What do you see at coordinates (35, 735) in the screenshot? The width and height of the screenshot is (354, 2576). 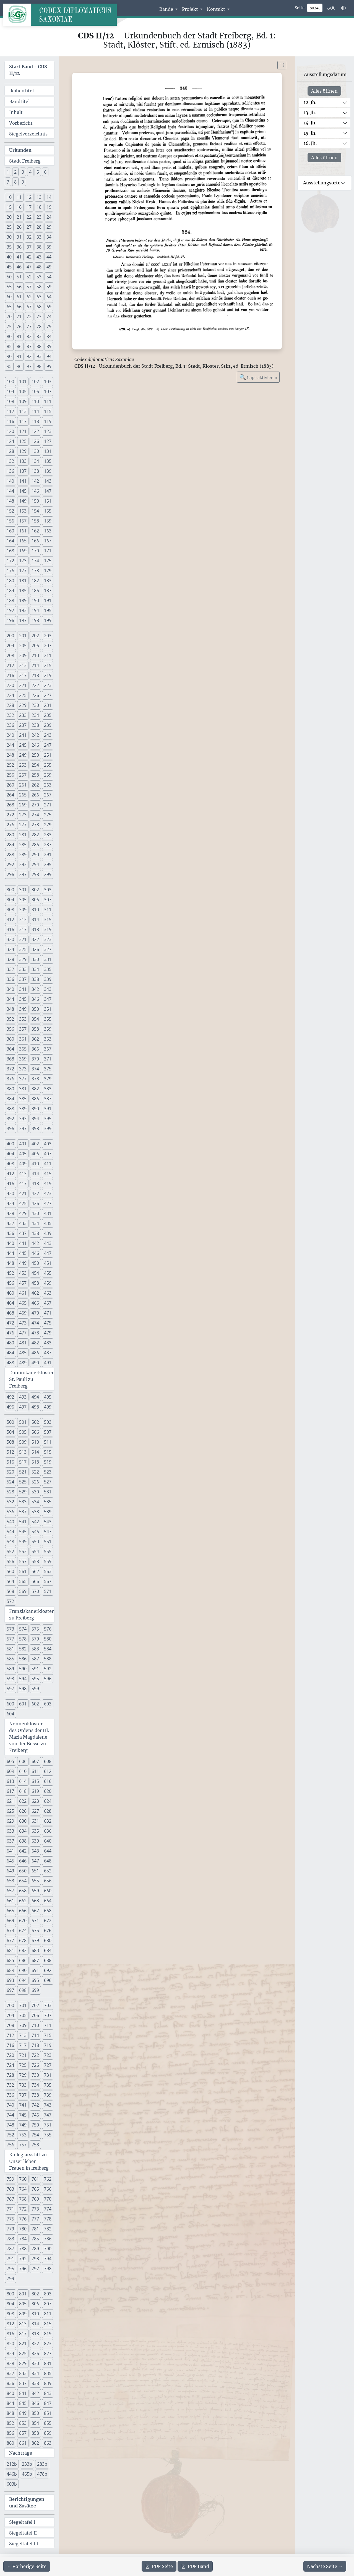 I see `242 [button]` at bounding box center [35, 735].